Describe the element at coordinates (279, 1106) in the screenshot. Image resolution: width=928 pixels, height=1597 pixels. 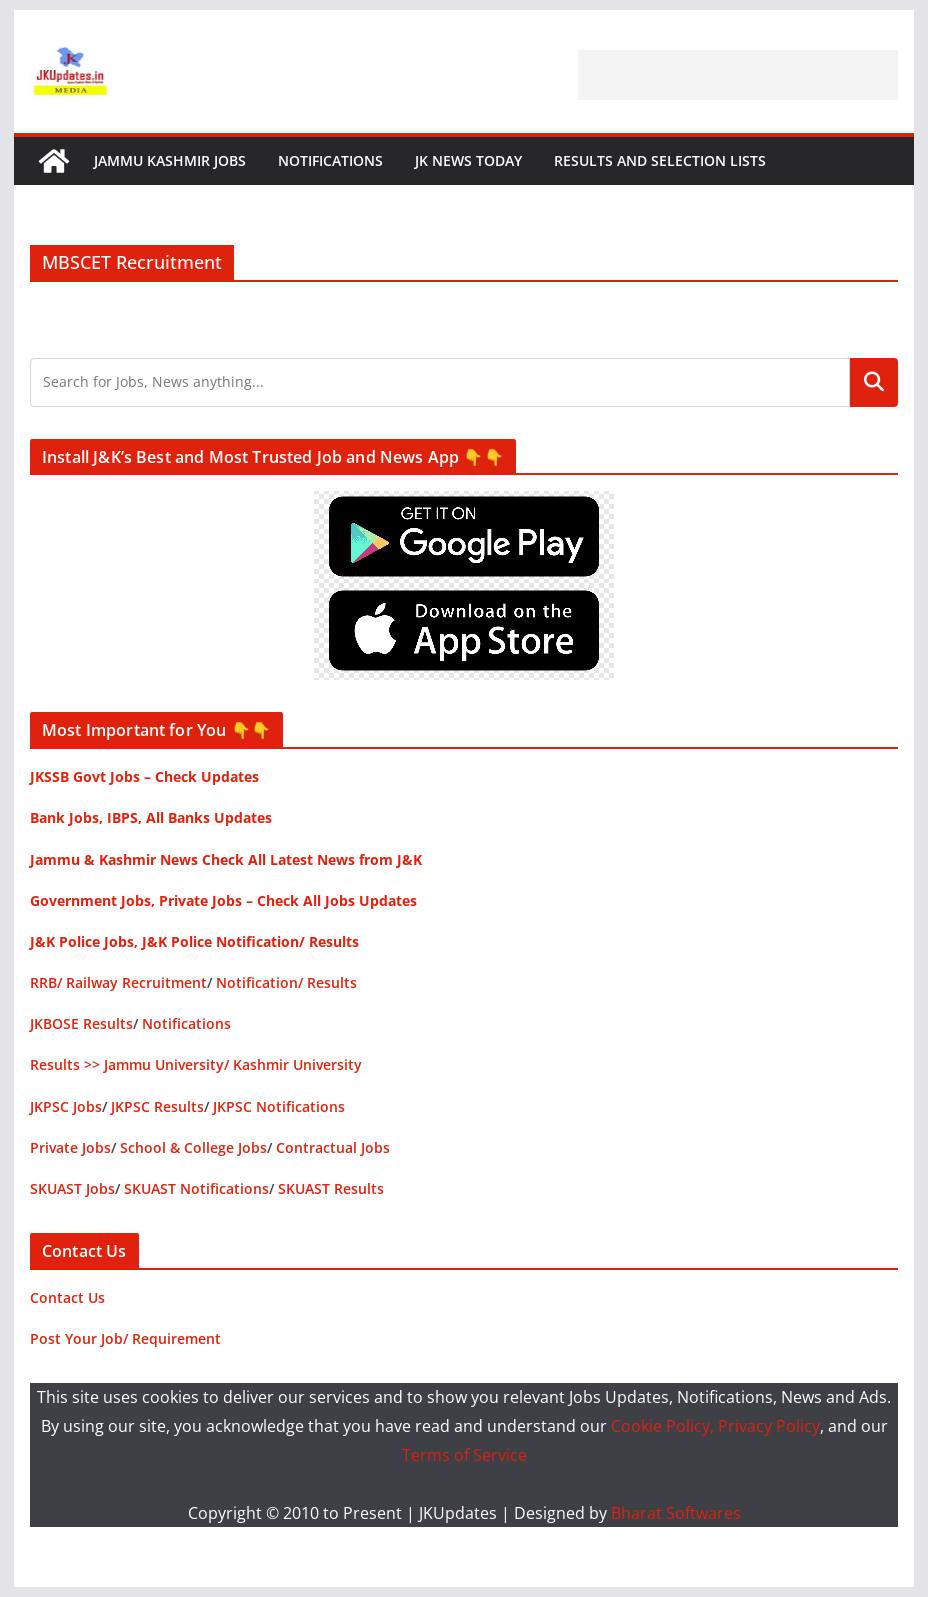
I see `JKPSC Notifications` at that location.